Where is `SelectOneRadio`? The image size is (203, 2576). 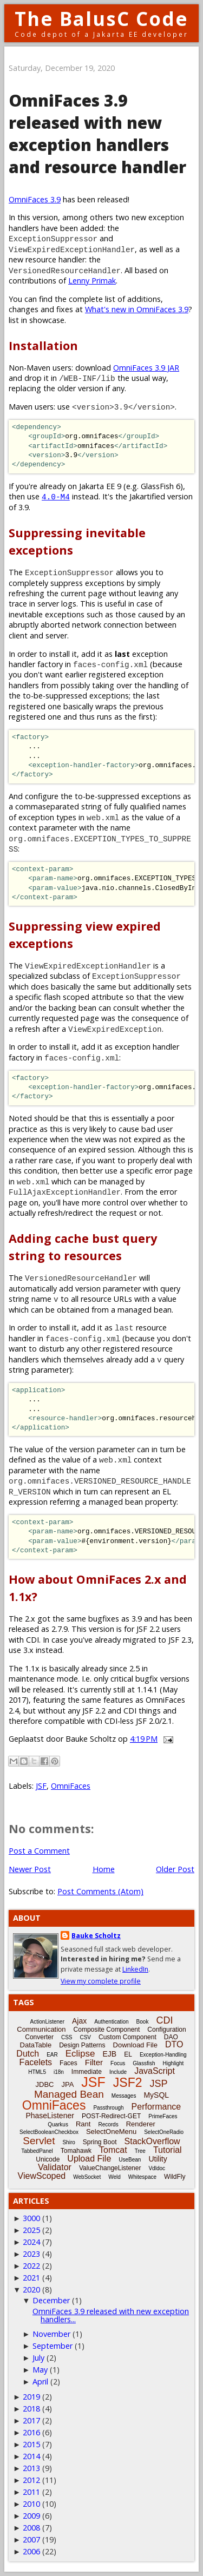
SelectOneRadio is located at coordinates (164, 2132).